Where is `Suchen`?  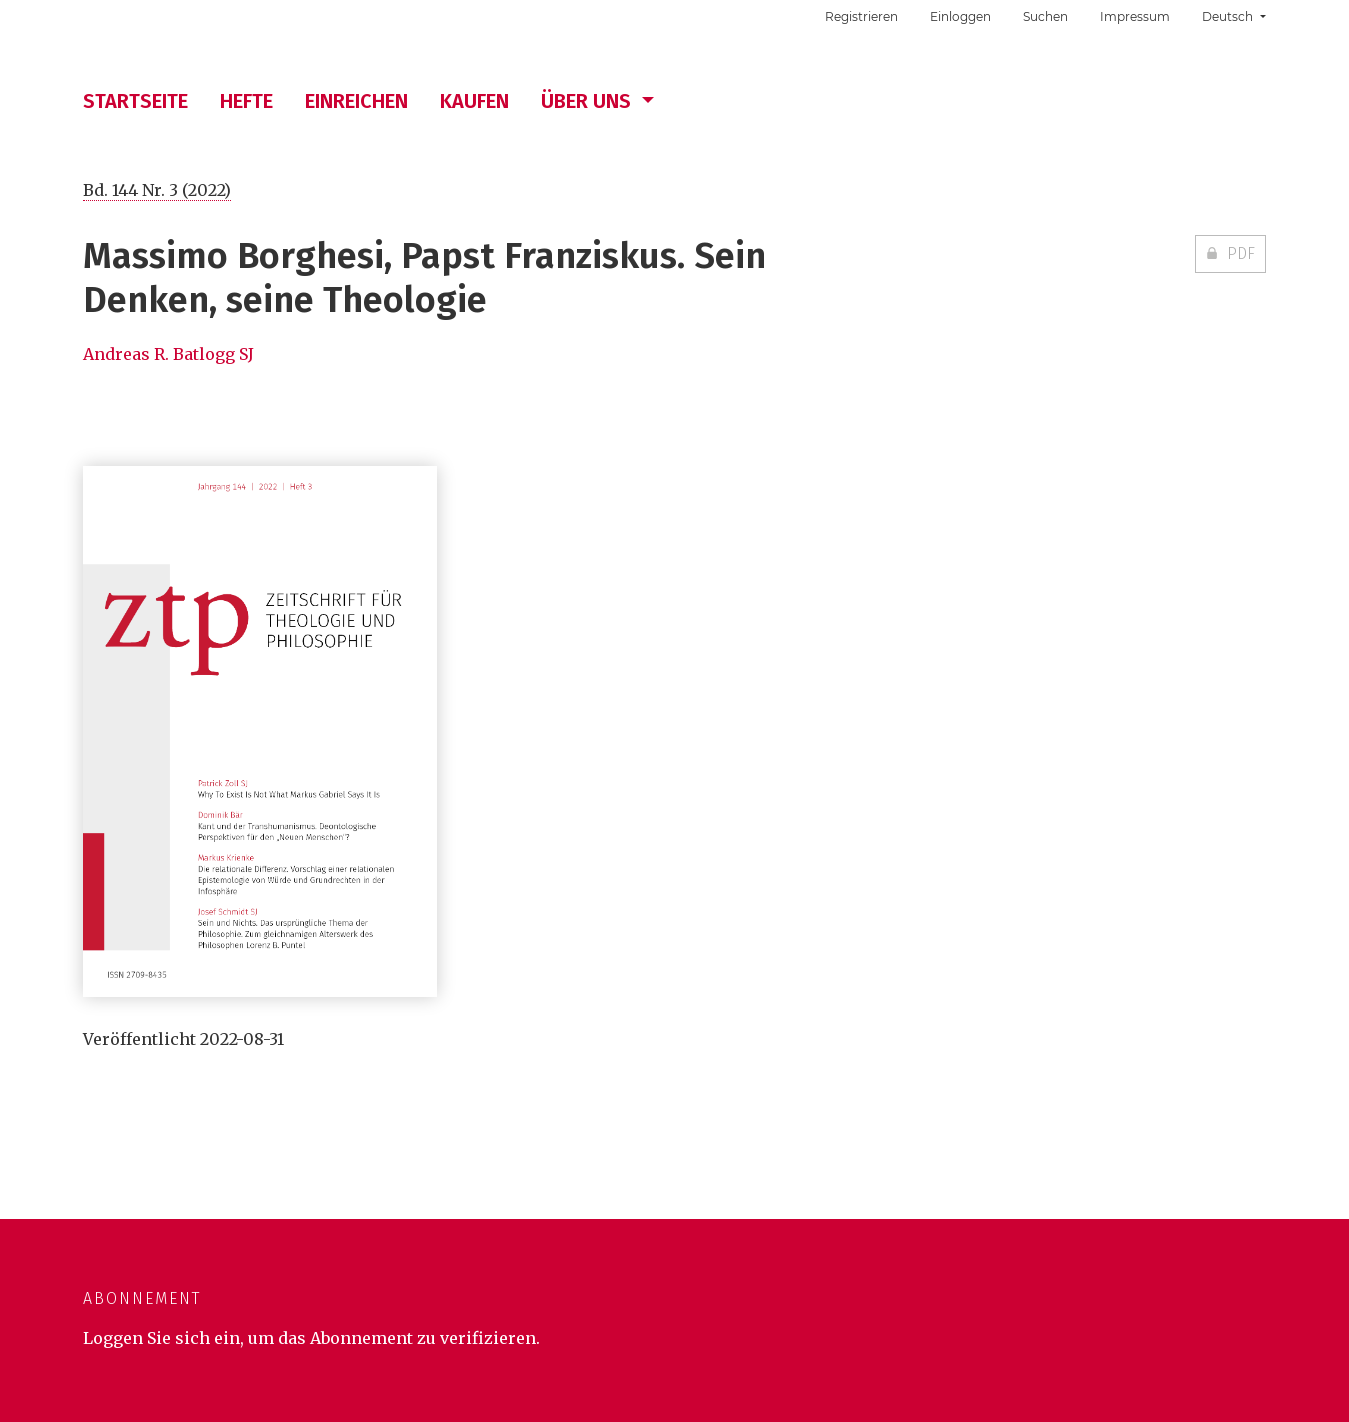 Suchen is located at coordinates (1045, 16).